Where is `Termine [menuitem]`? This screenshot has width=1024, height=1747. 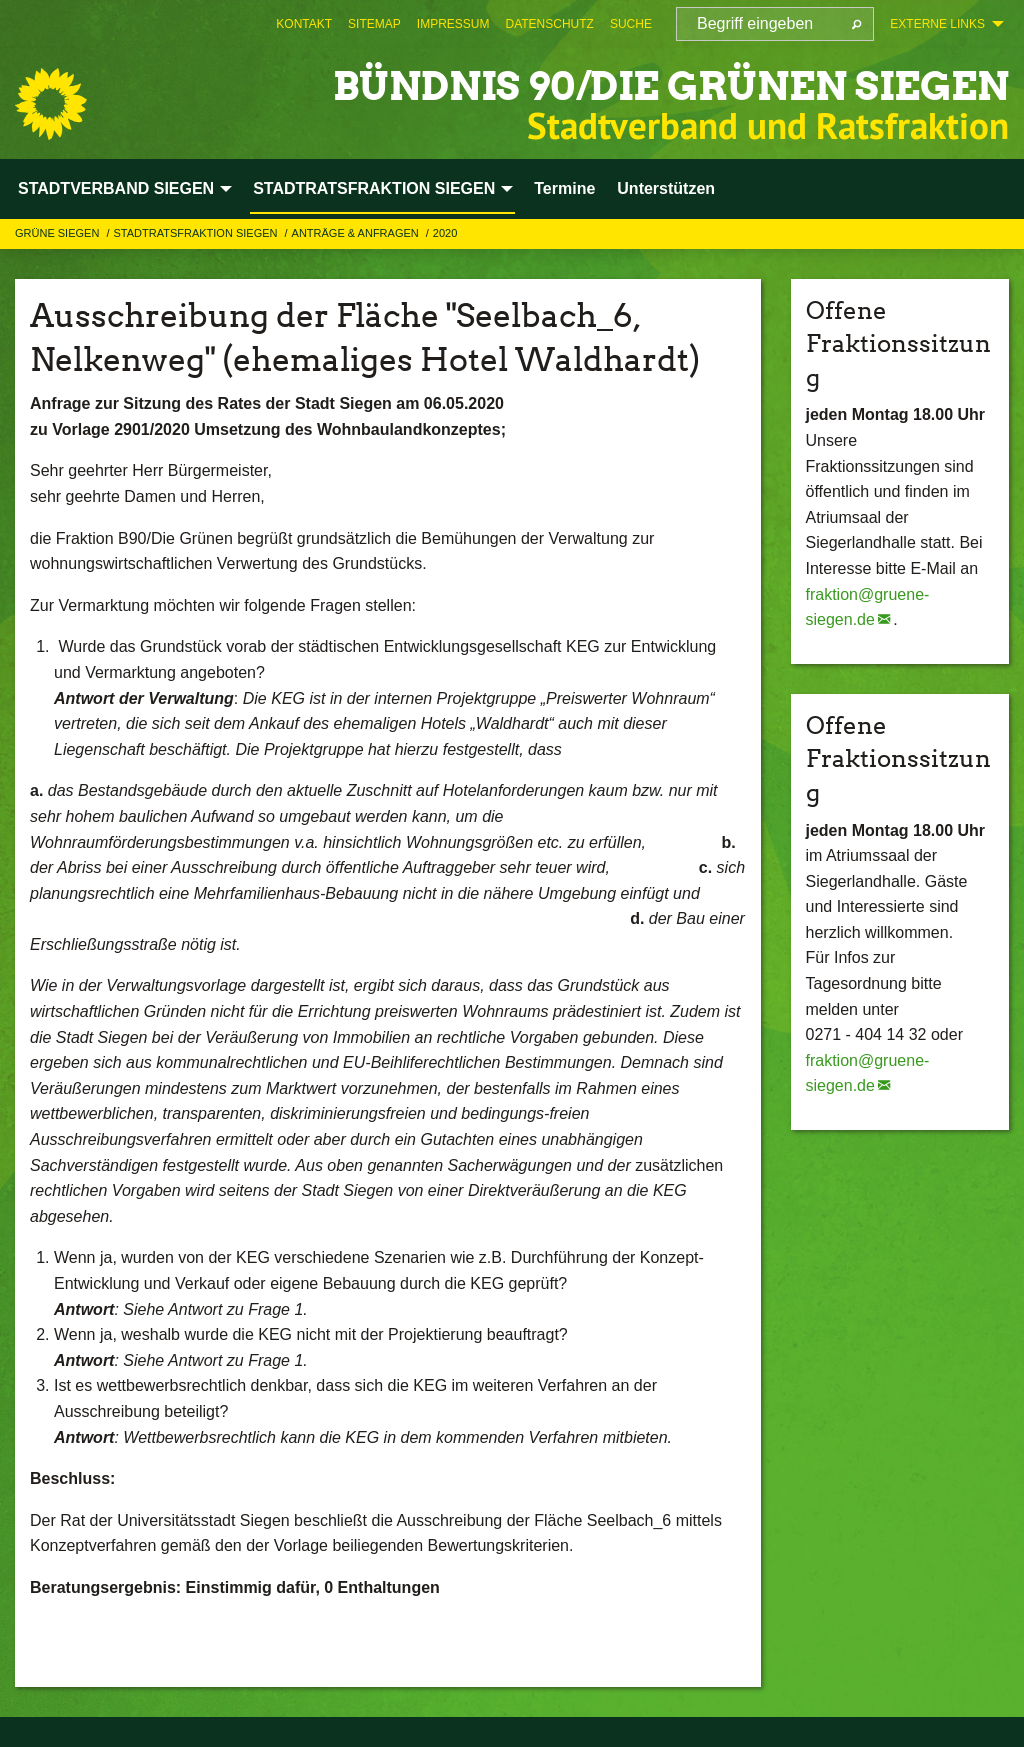
Termine [menuitem] is located at coordinates (564, 188).